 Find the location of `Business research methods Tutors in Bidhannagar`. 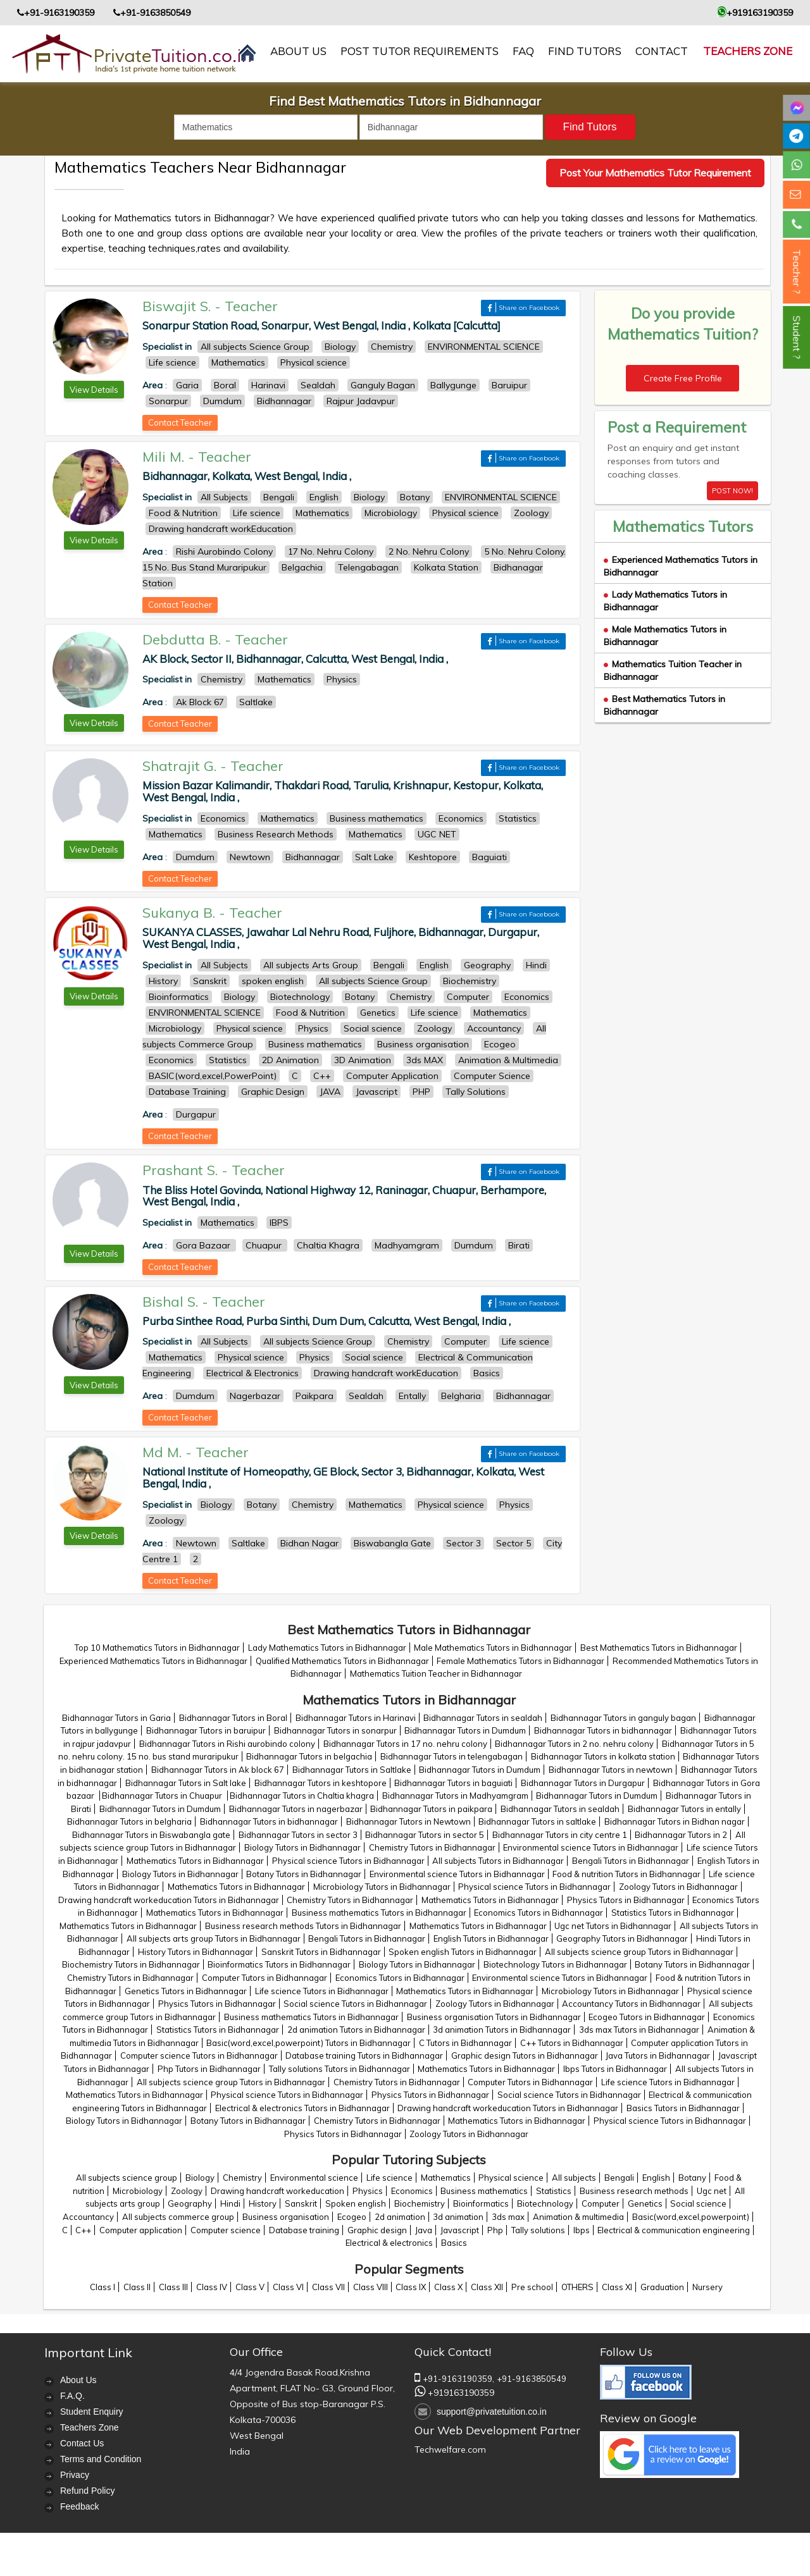

Business research methods Tutors in Bidhannagar is located at coordinates (303, 1926).